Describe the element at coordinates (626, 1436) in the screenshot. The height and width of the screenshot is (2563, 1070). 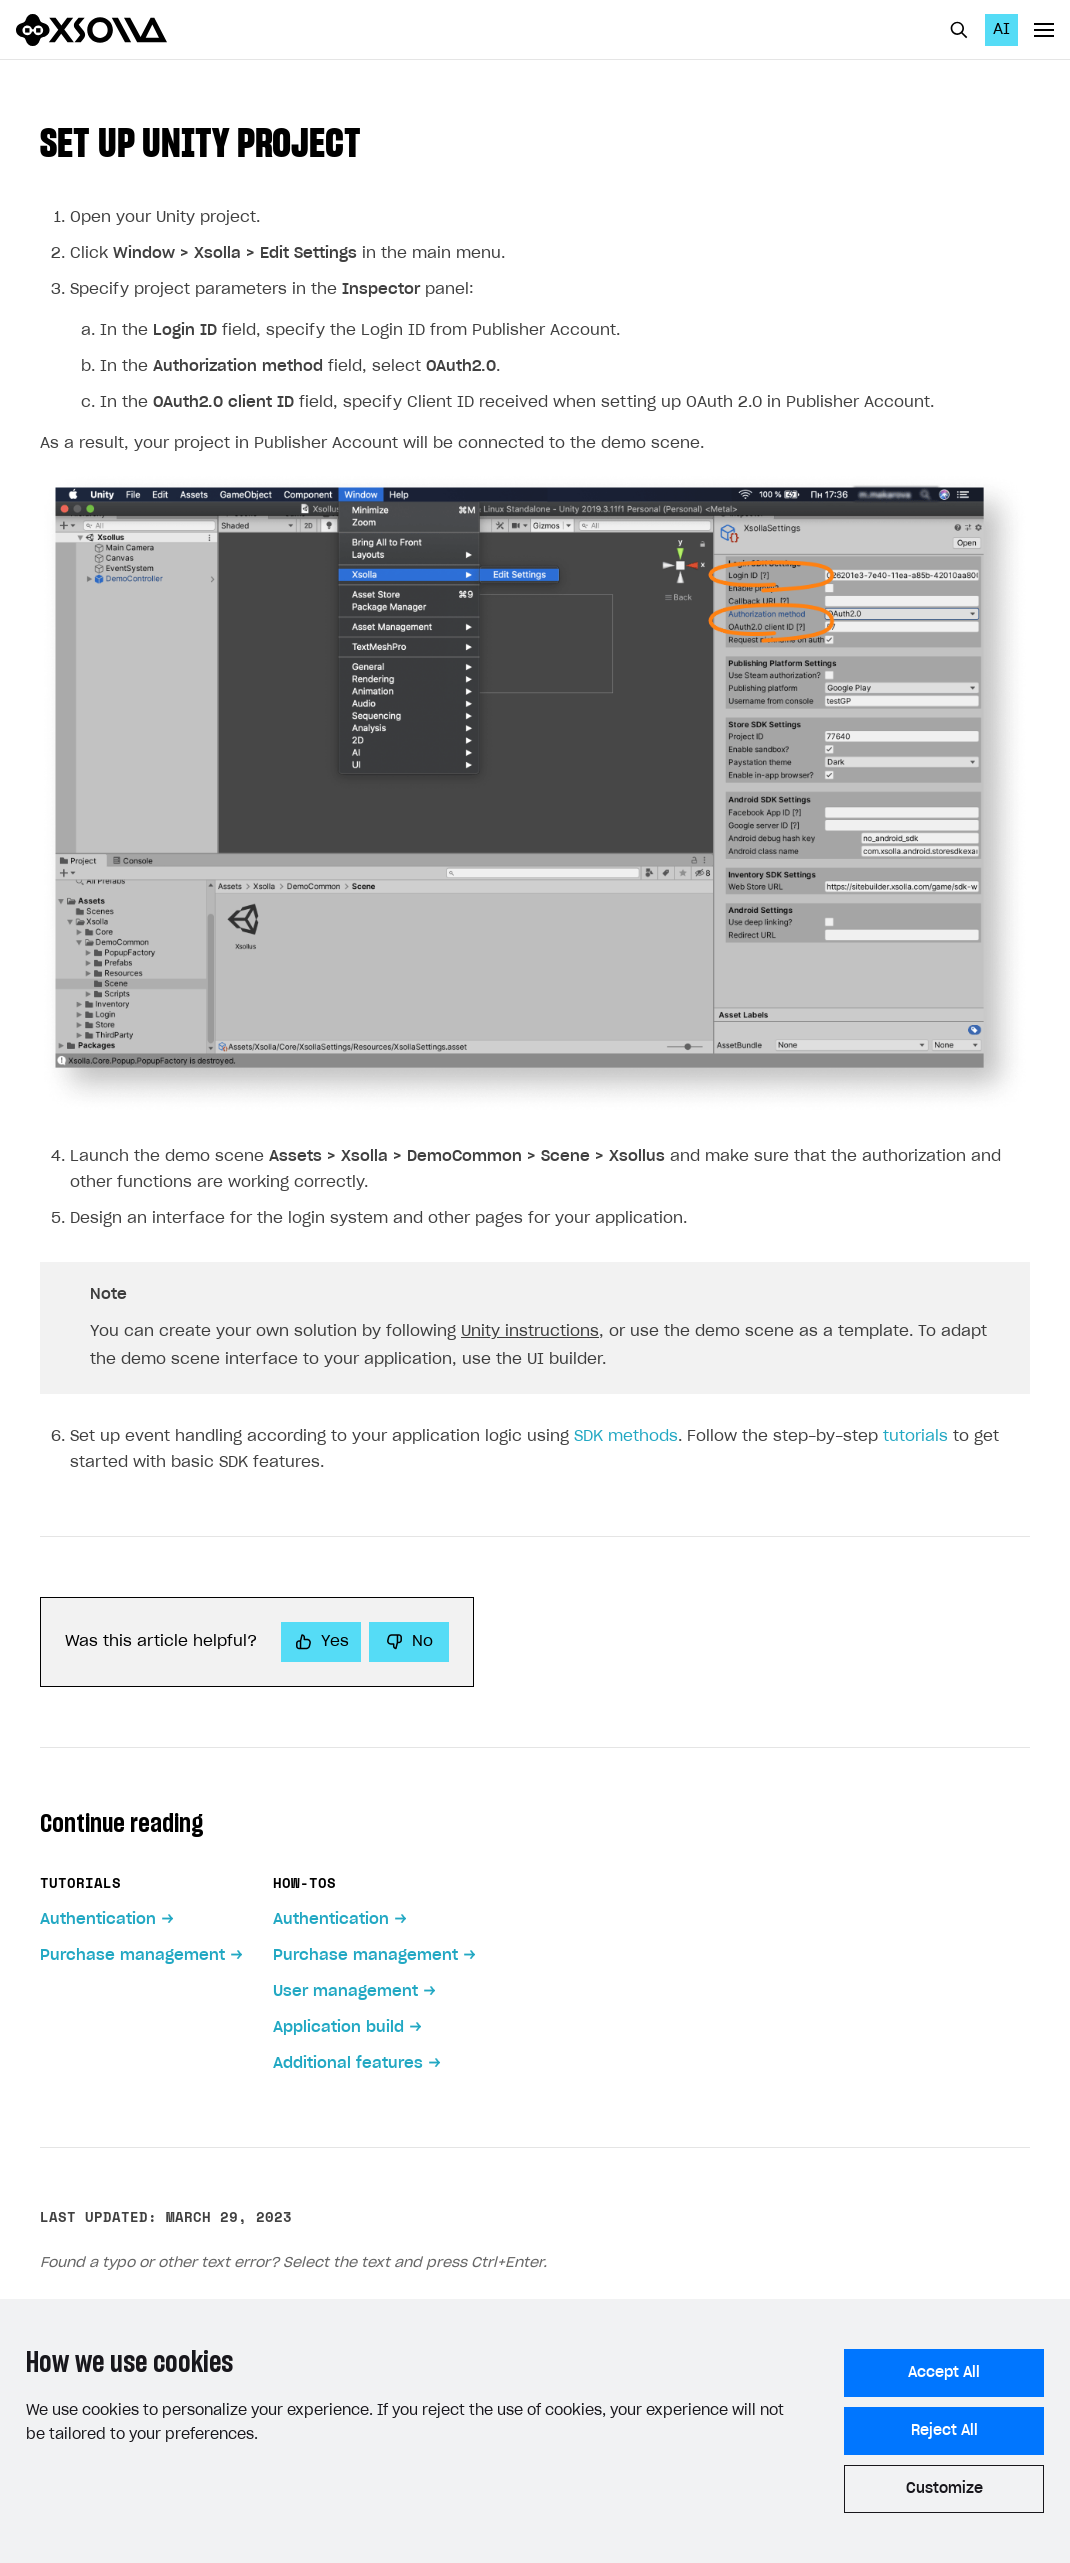
I see `SDK methods` at that location.